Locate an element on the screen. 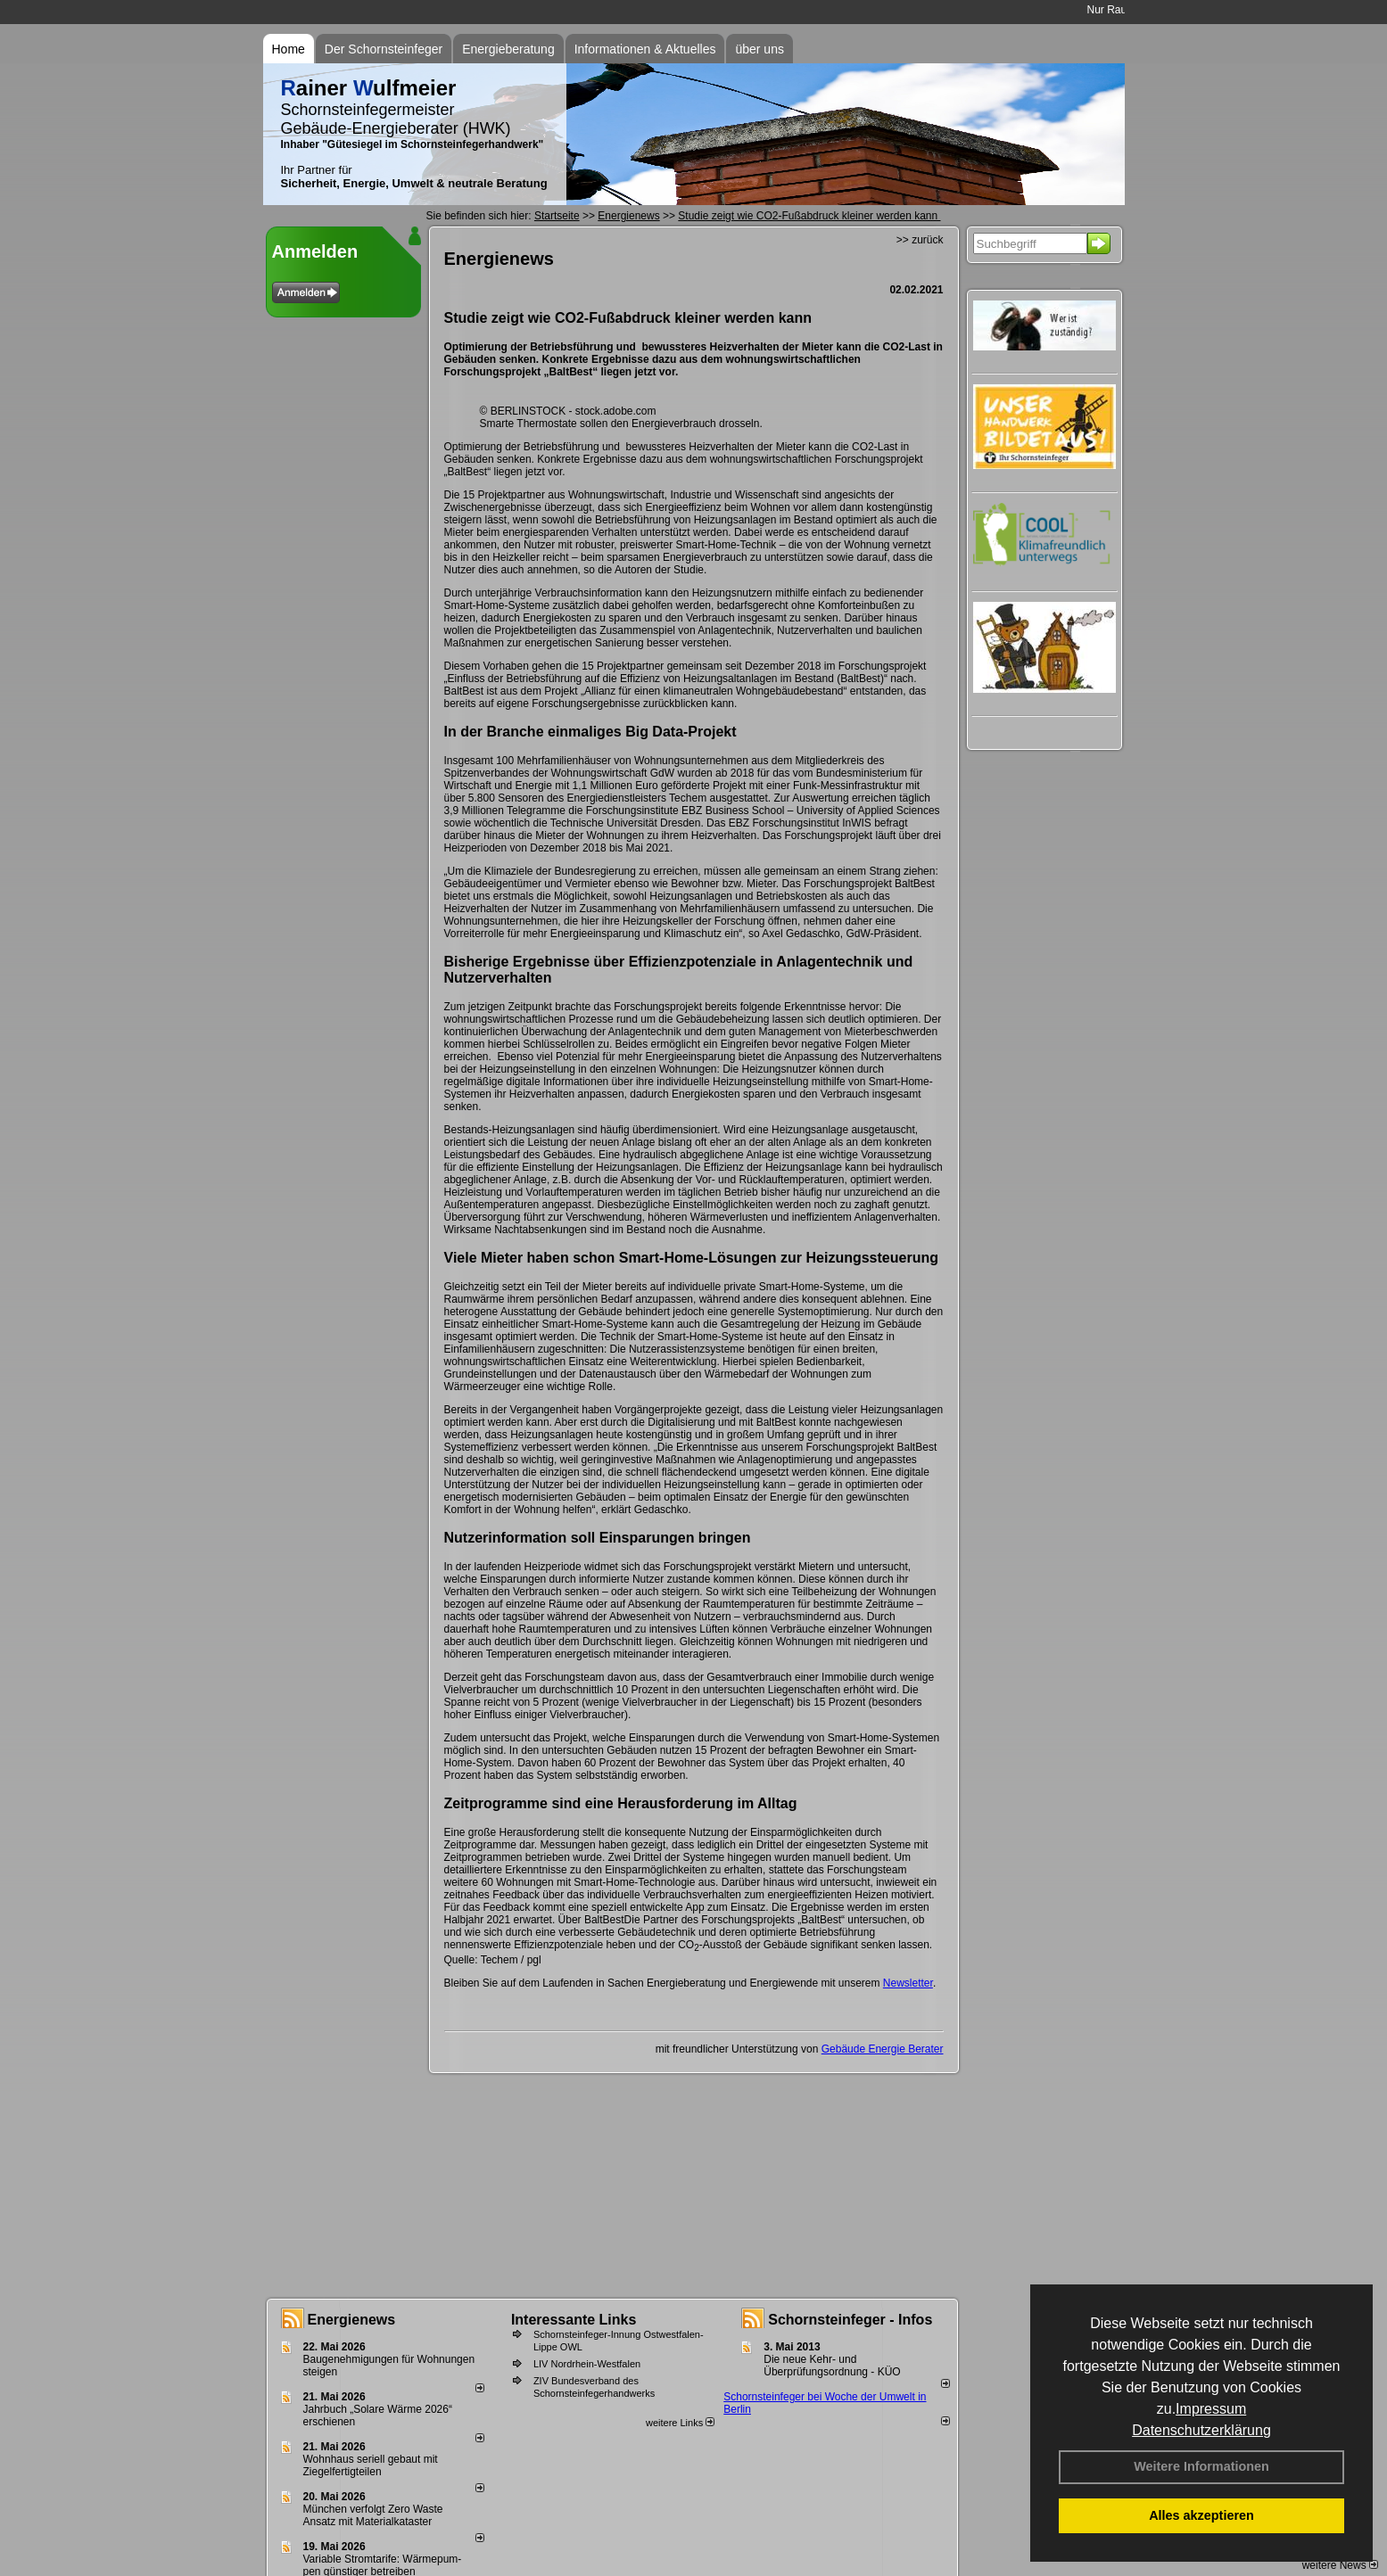 Image resolution: width=1387 pixels, height=2576 pixels. Interessante Links is located at coordinates (574, 2319).